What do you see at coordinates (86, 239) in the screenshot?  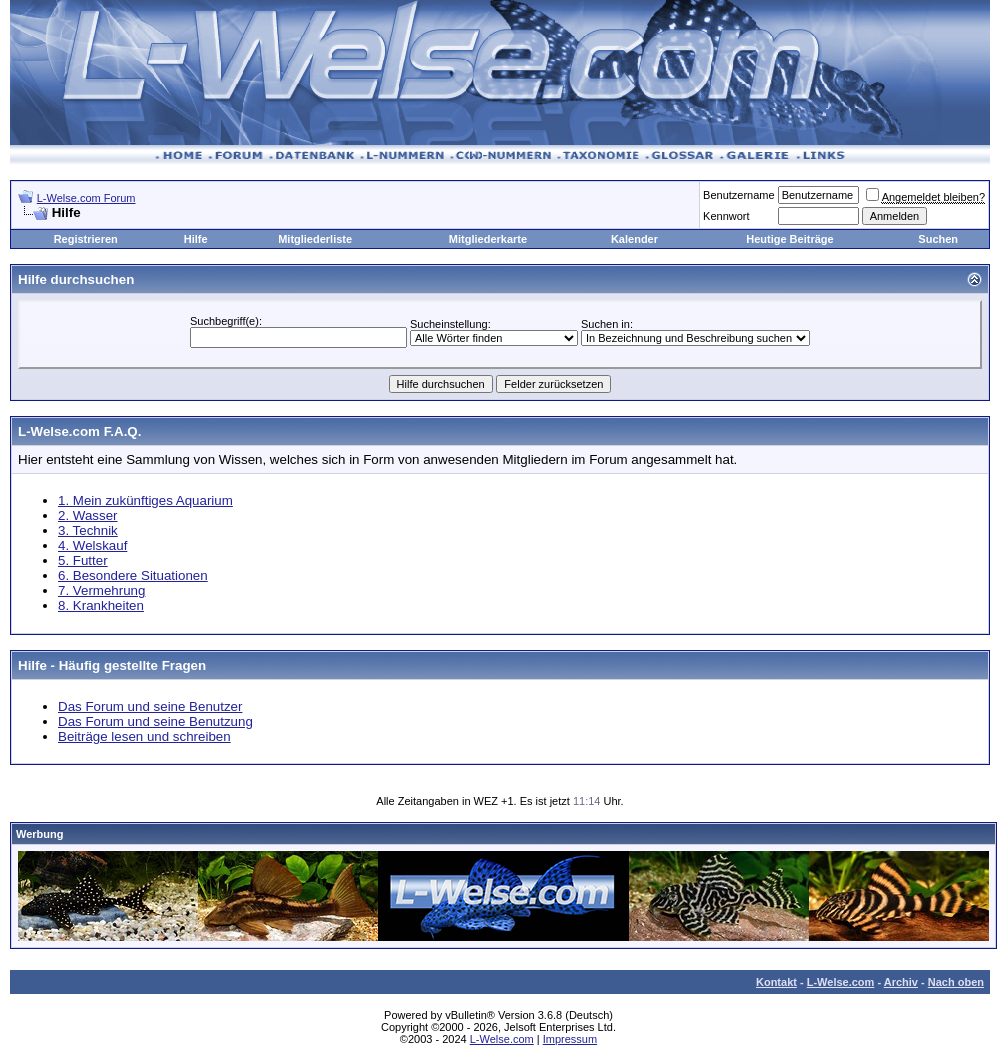 I see `Registrieren` at bounding box center [86, 239].